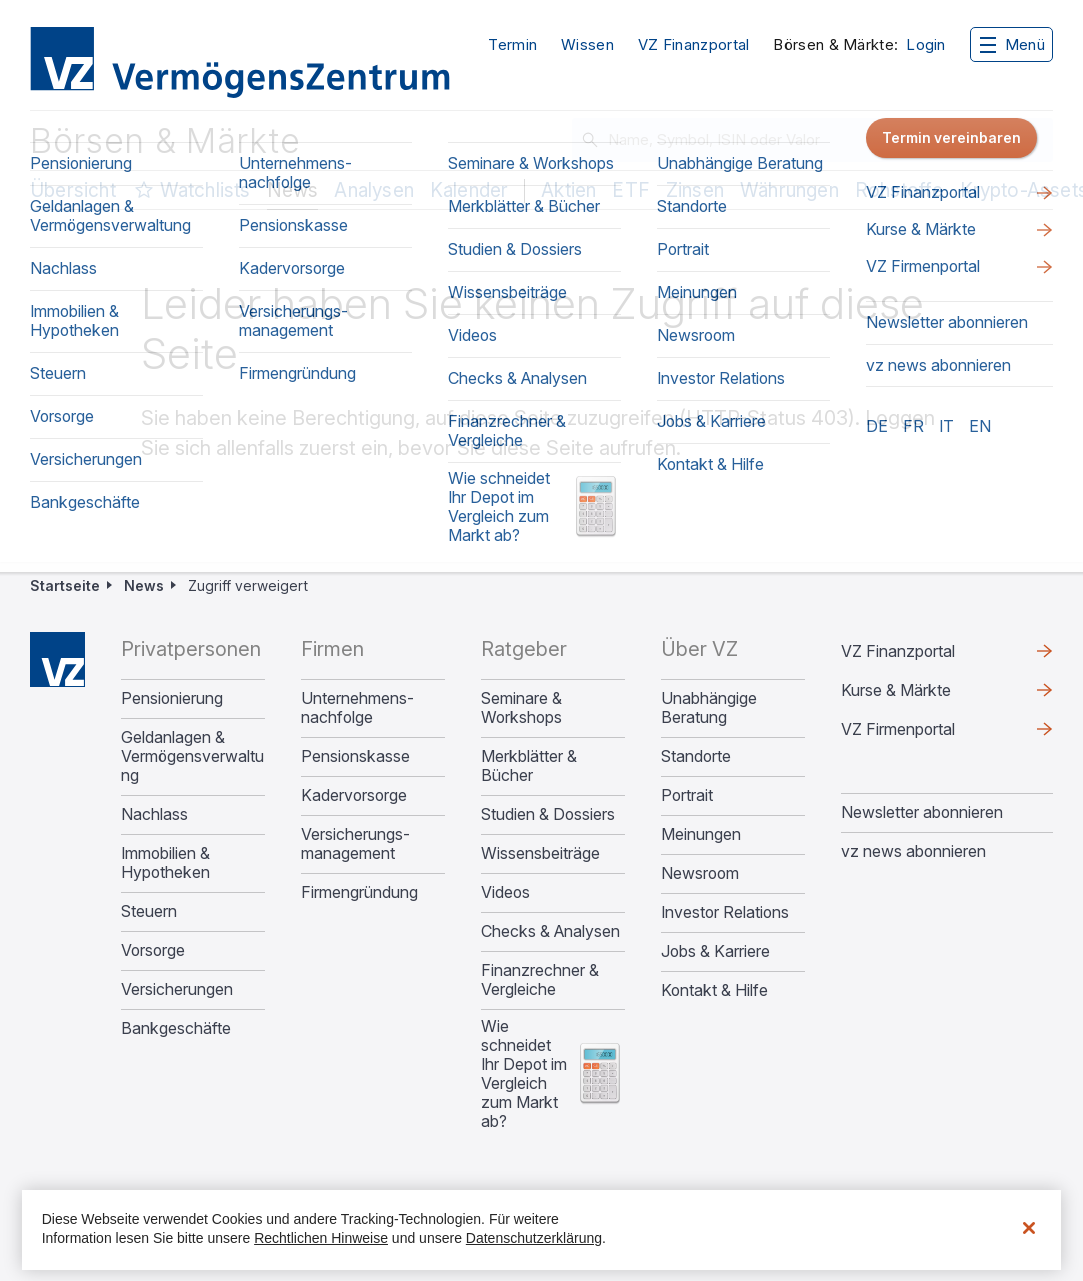 The image size is (1083, 1281). Describe the element at coordinates (354, 795) in the screenshot. I see `Kadervorsorge` at that location.